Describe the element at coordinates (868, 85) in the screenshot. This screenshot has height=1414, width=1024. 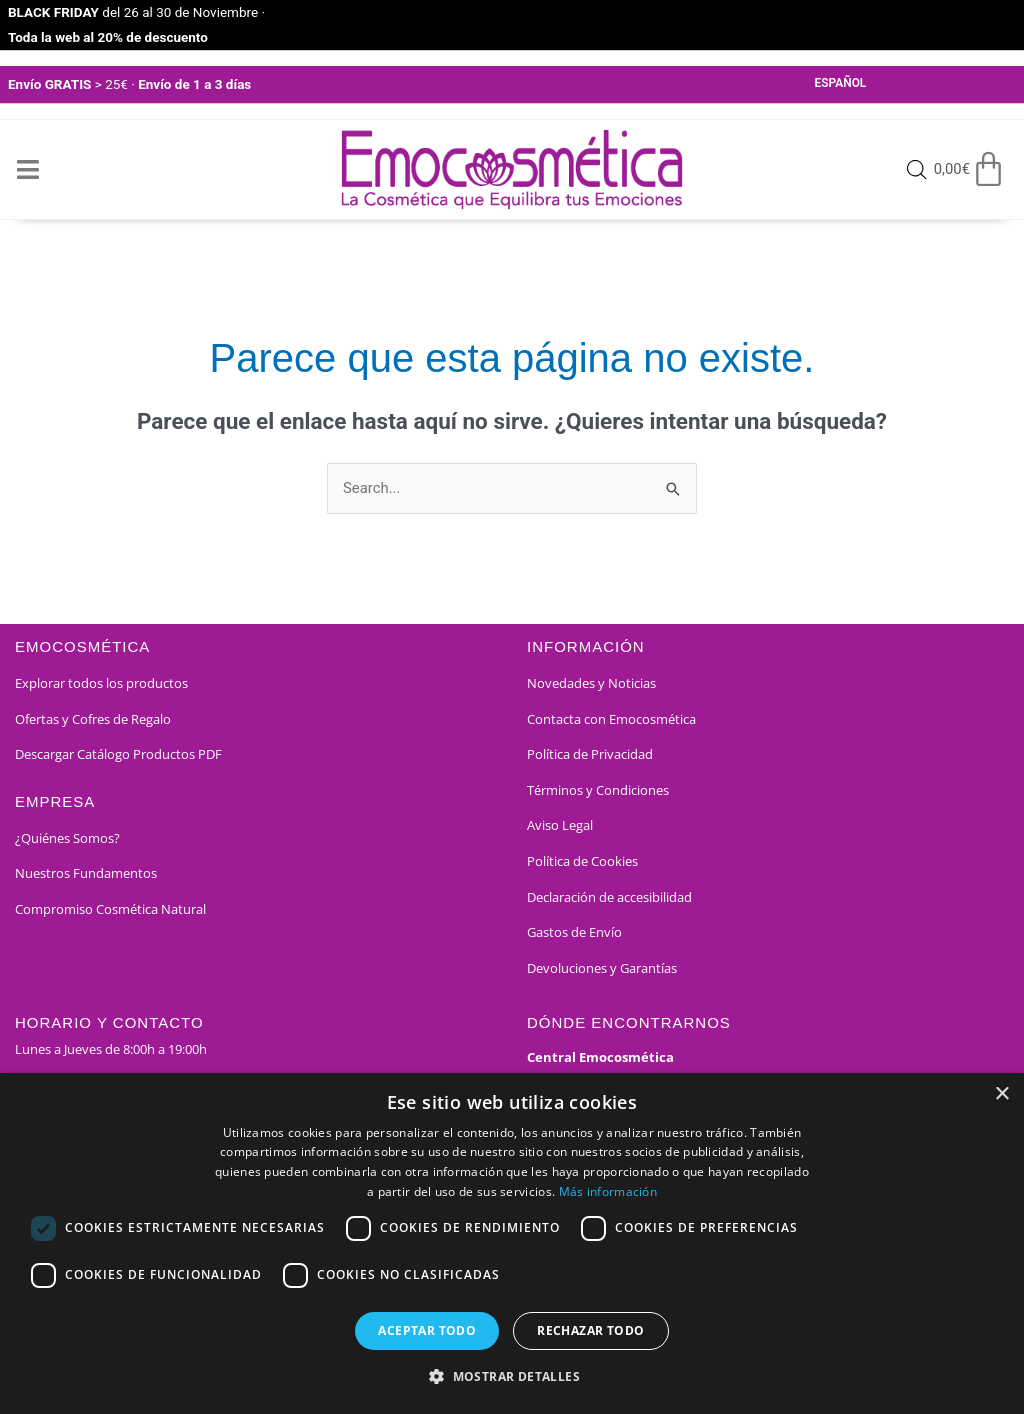
I see `[Select Language]` at that location.